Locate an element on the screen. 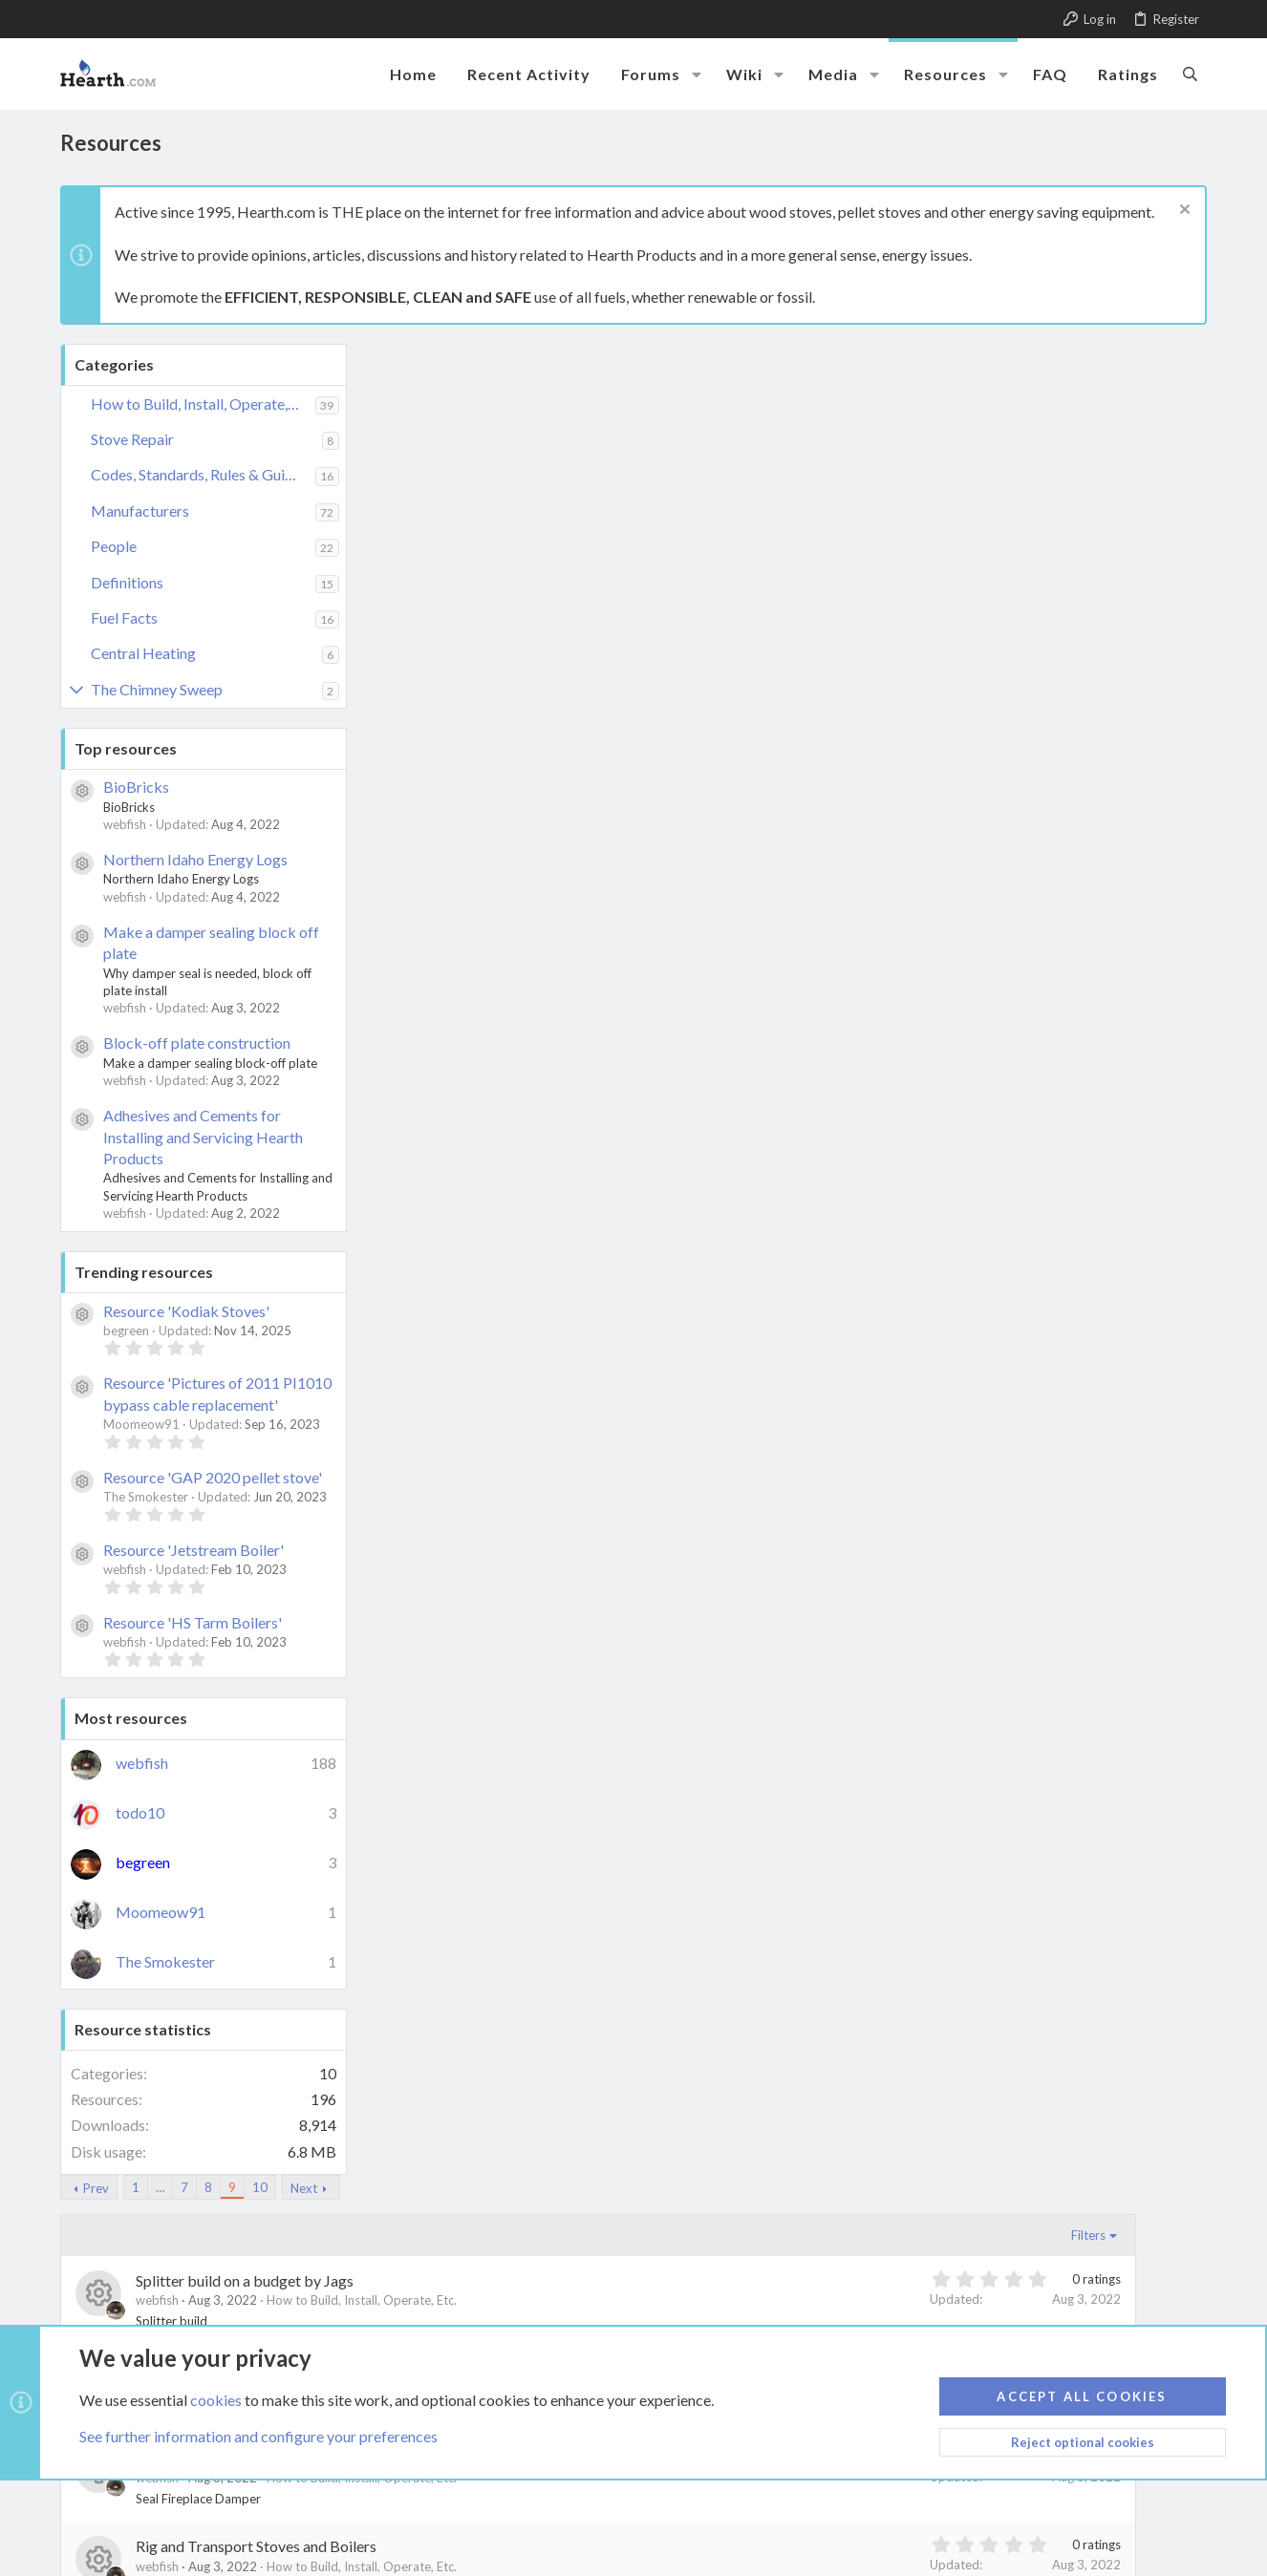 This screenshot has width=1267, height=2576. Live with a wood stove is located at coordinates (515, 1424).